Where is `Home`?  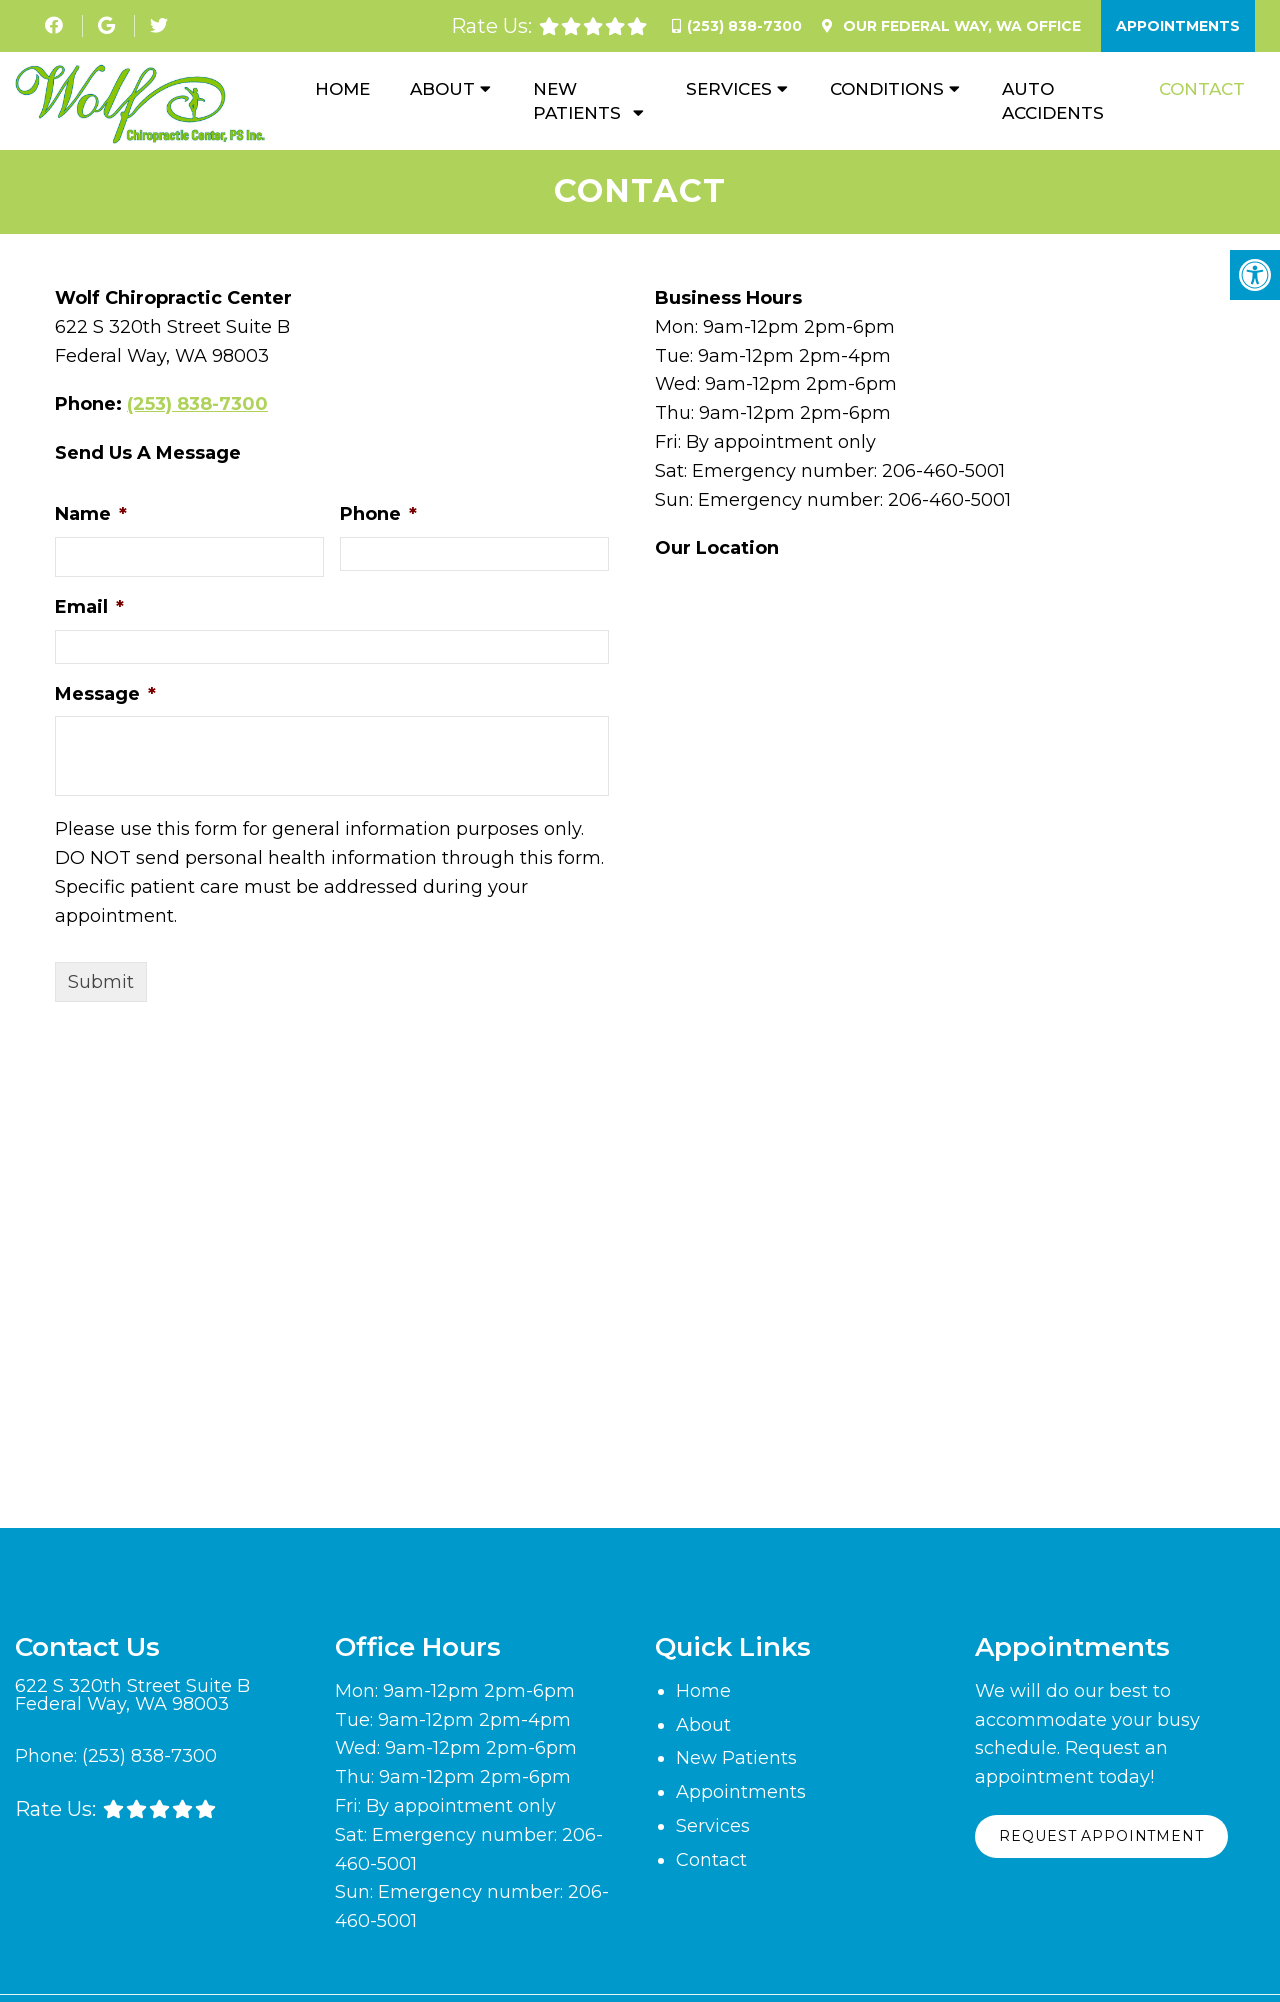 Home is located at coordinates (342, 89).